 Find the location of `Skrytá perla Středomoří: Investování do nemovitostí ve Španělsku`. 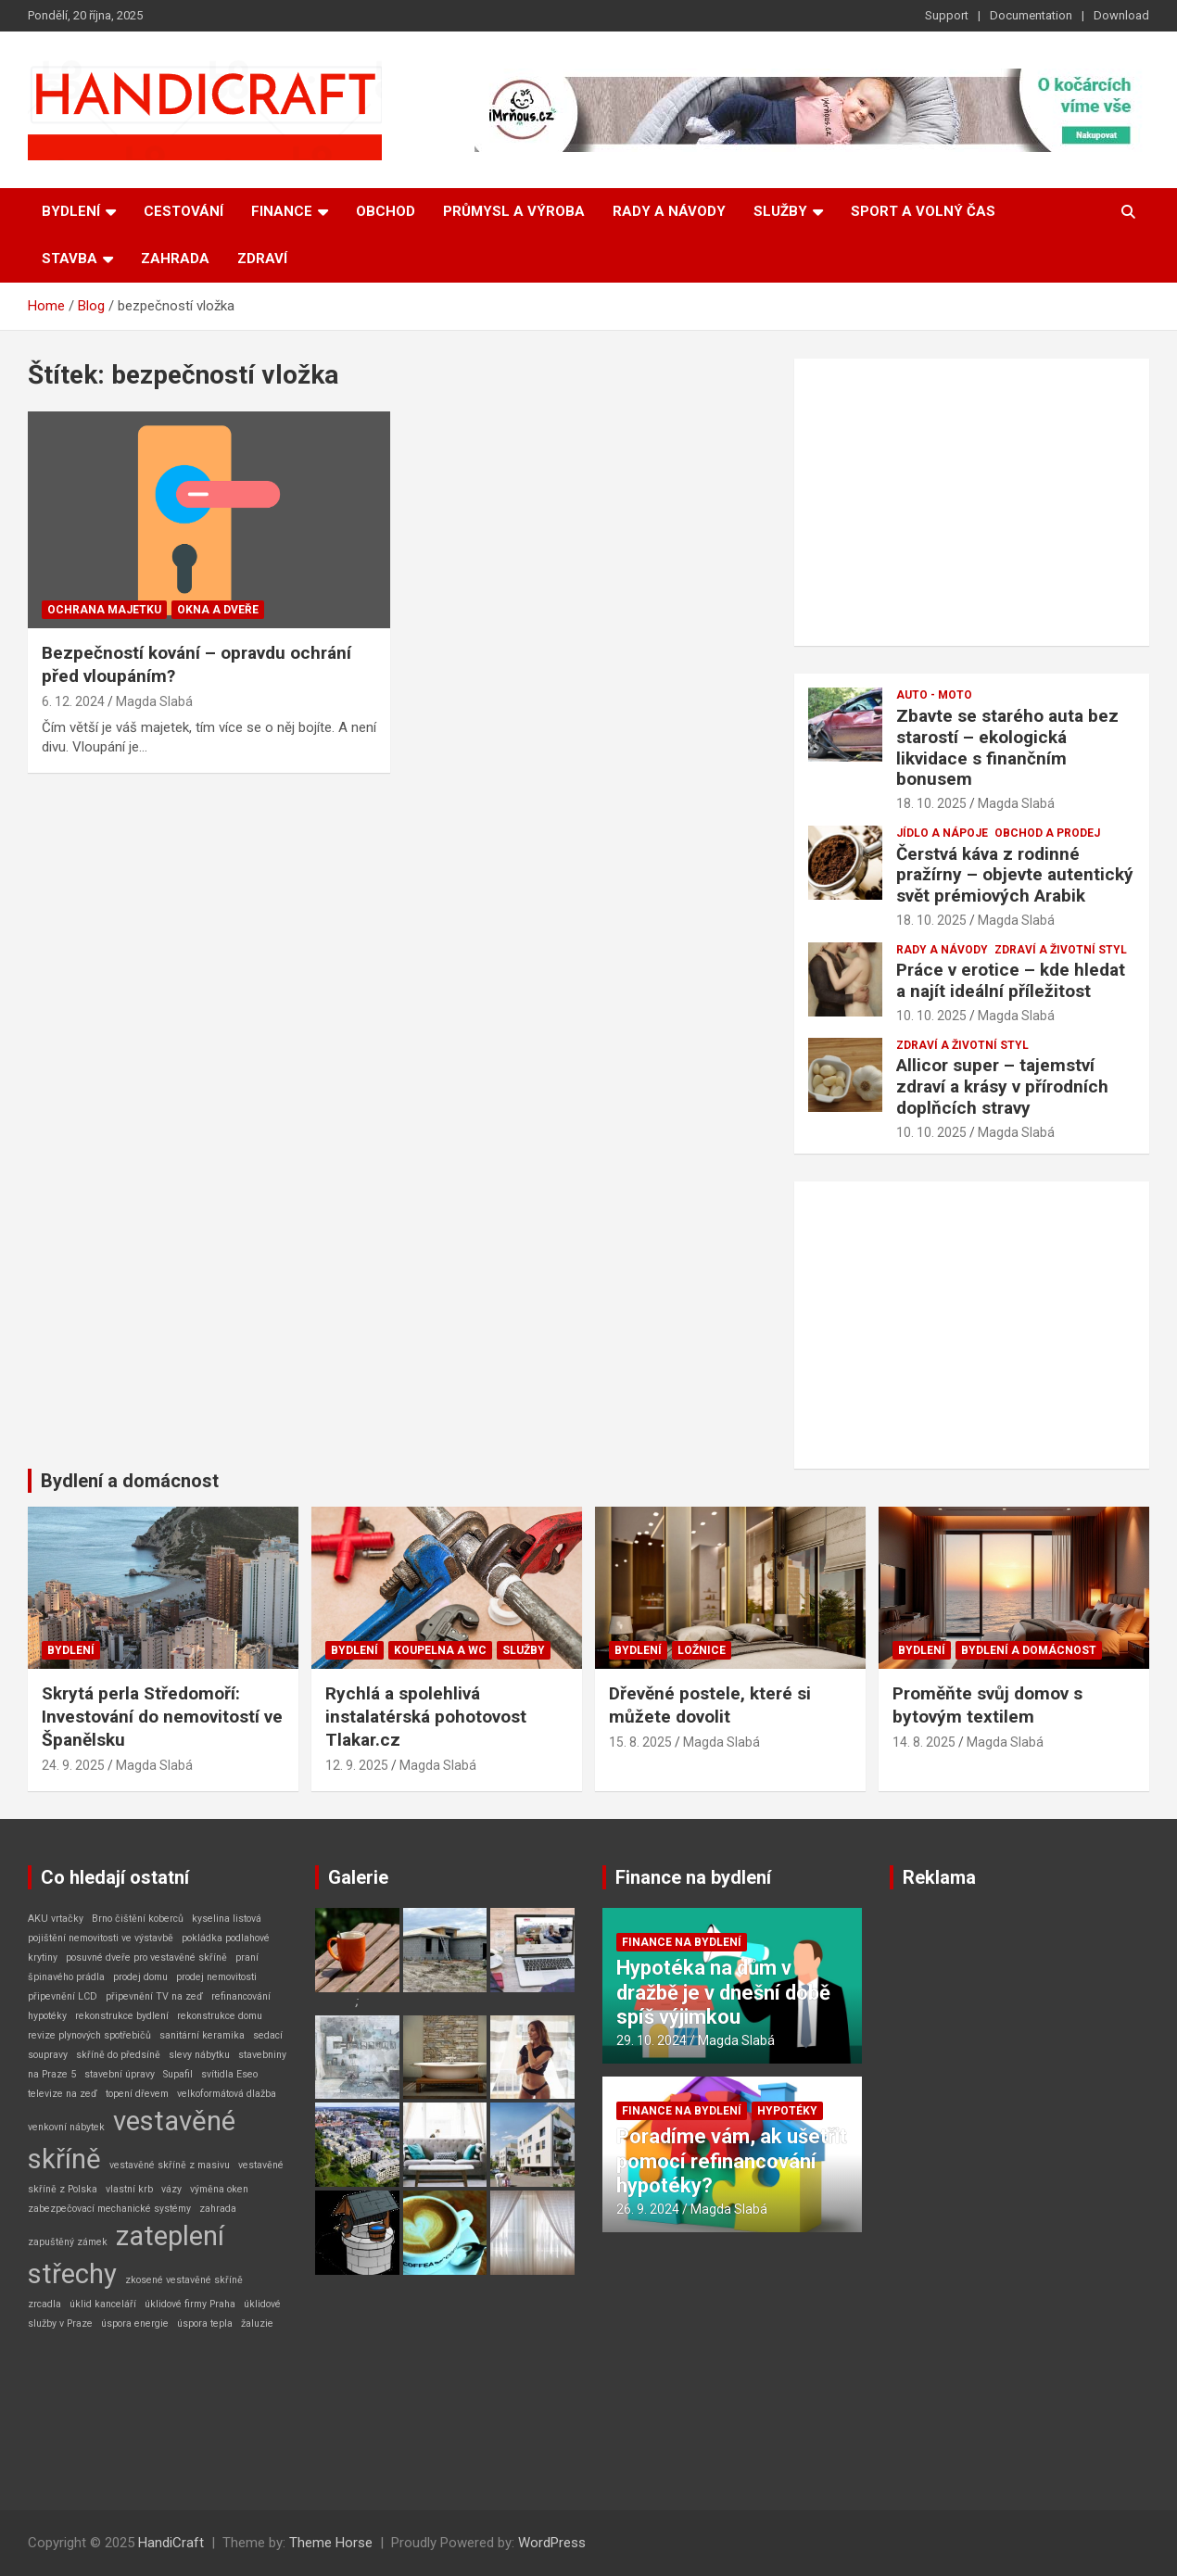

Skrytá perla Středomoří: Investování do nemovitostí ve Španělsku is located at coordinates (162, 1716).